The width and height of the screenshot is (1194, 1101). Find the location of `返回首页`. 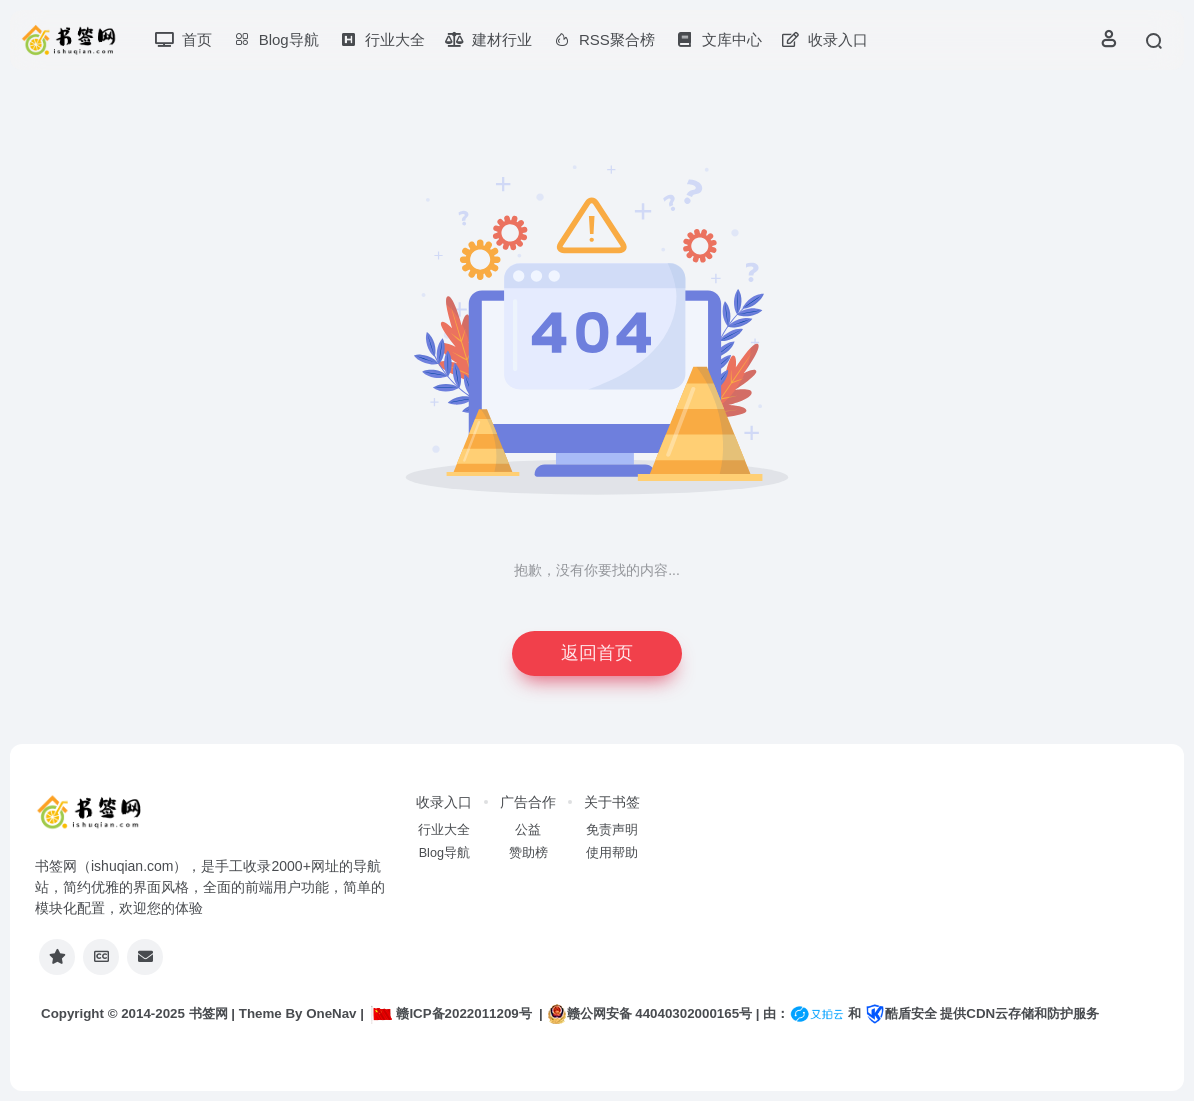

返回首页 is located at coordinates (597, 653).